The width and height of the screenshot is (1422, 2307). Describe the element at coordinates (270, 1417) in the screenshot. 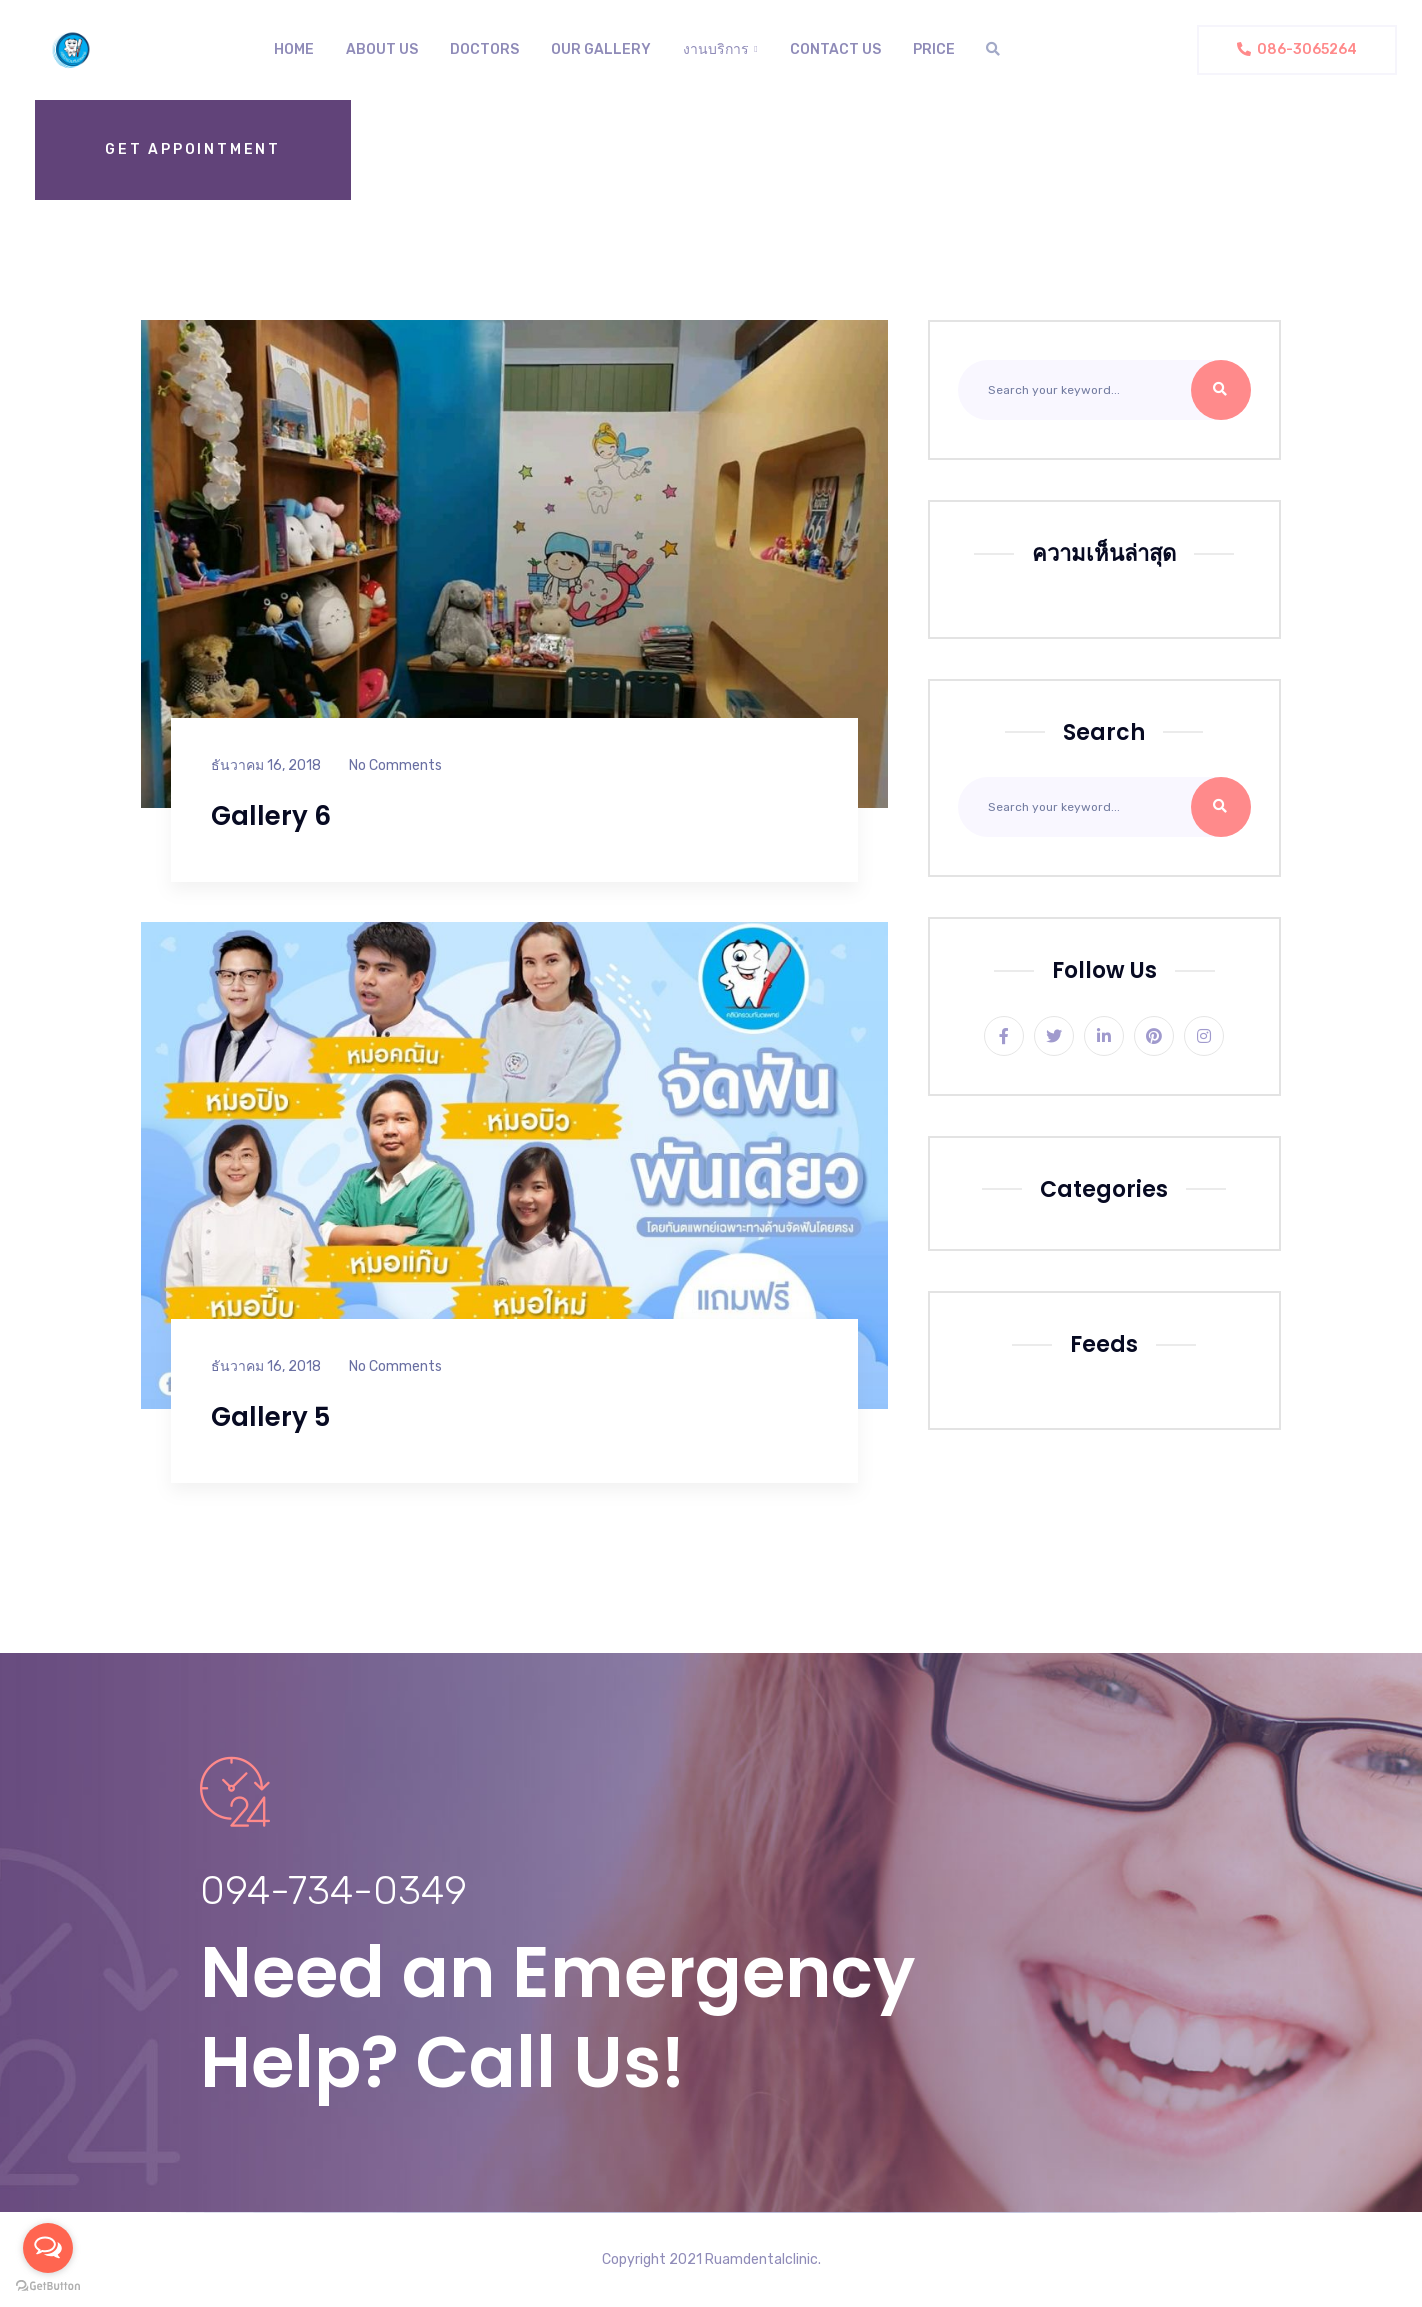

I see `Gallery 5` at that location.